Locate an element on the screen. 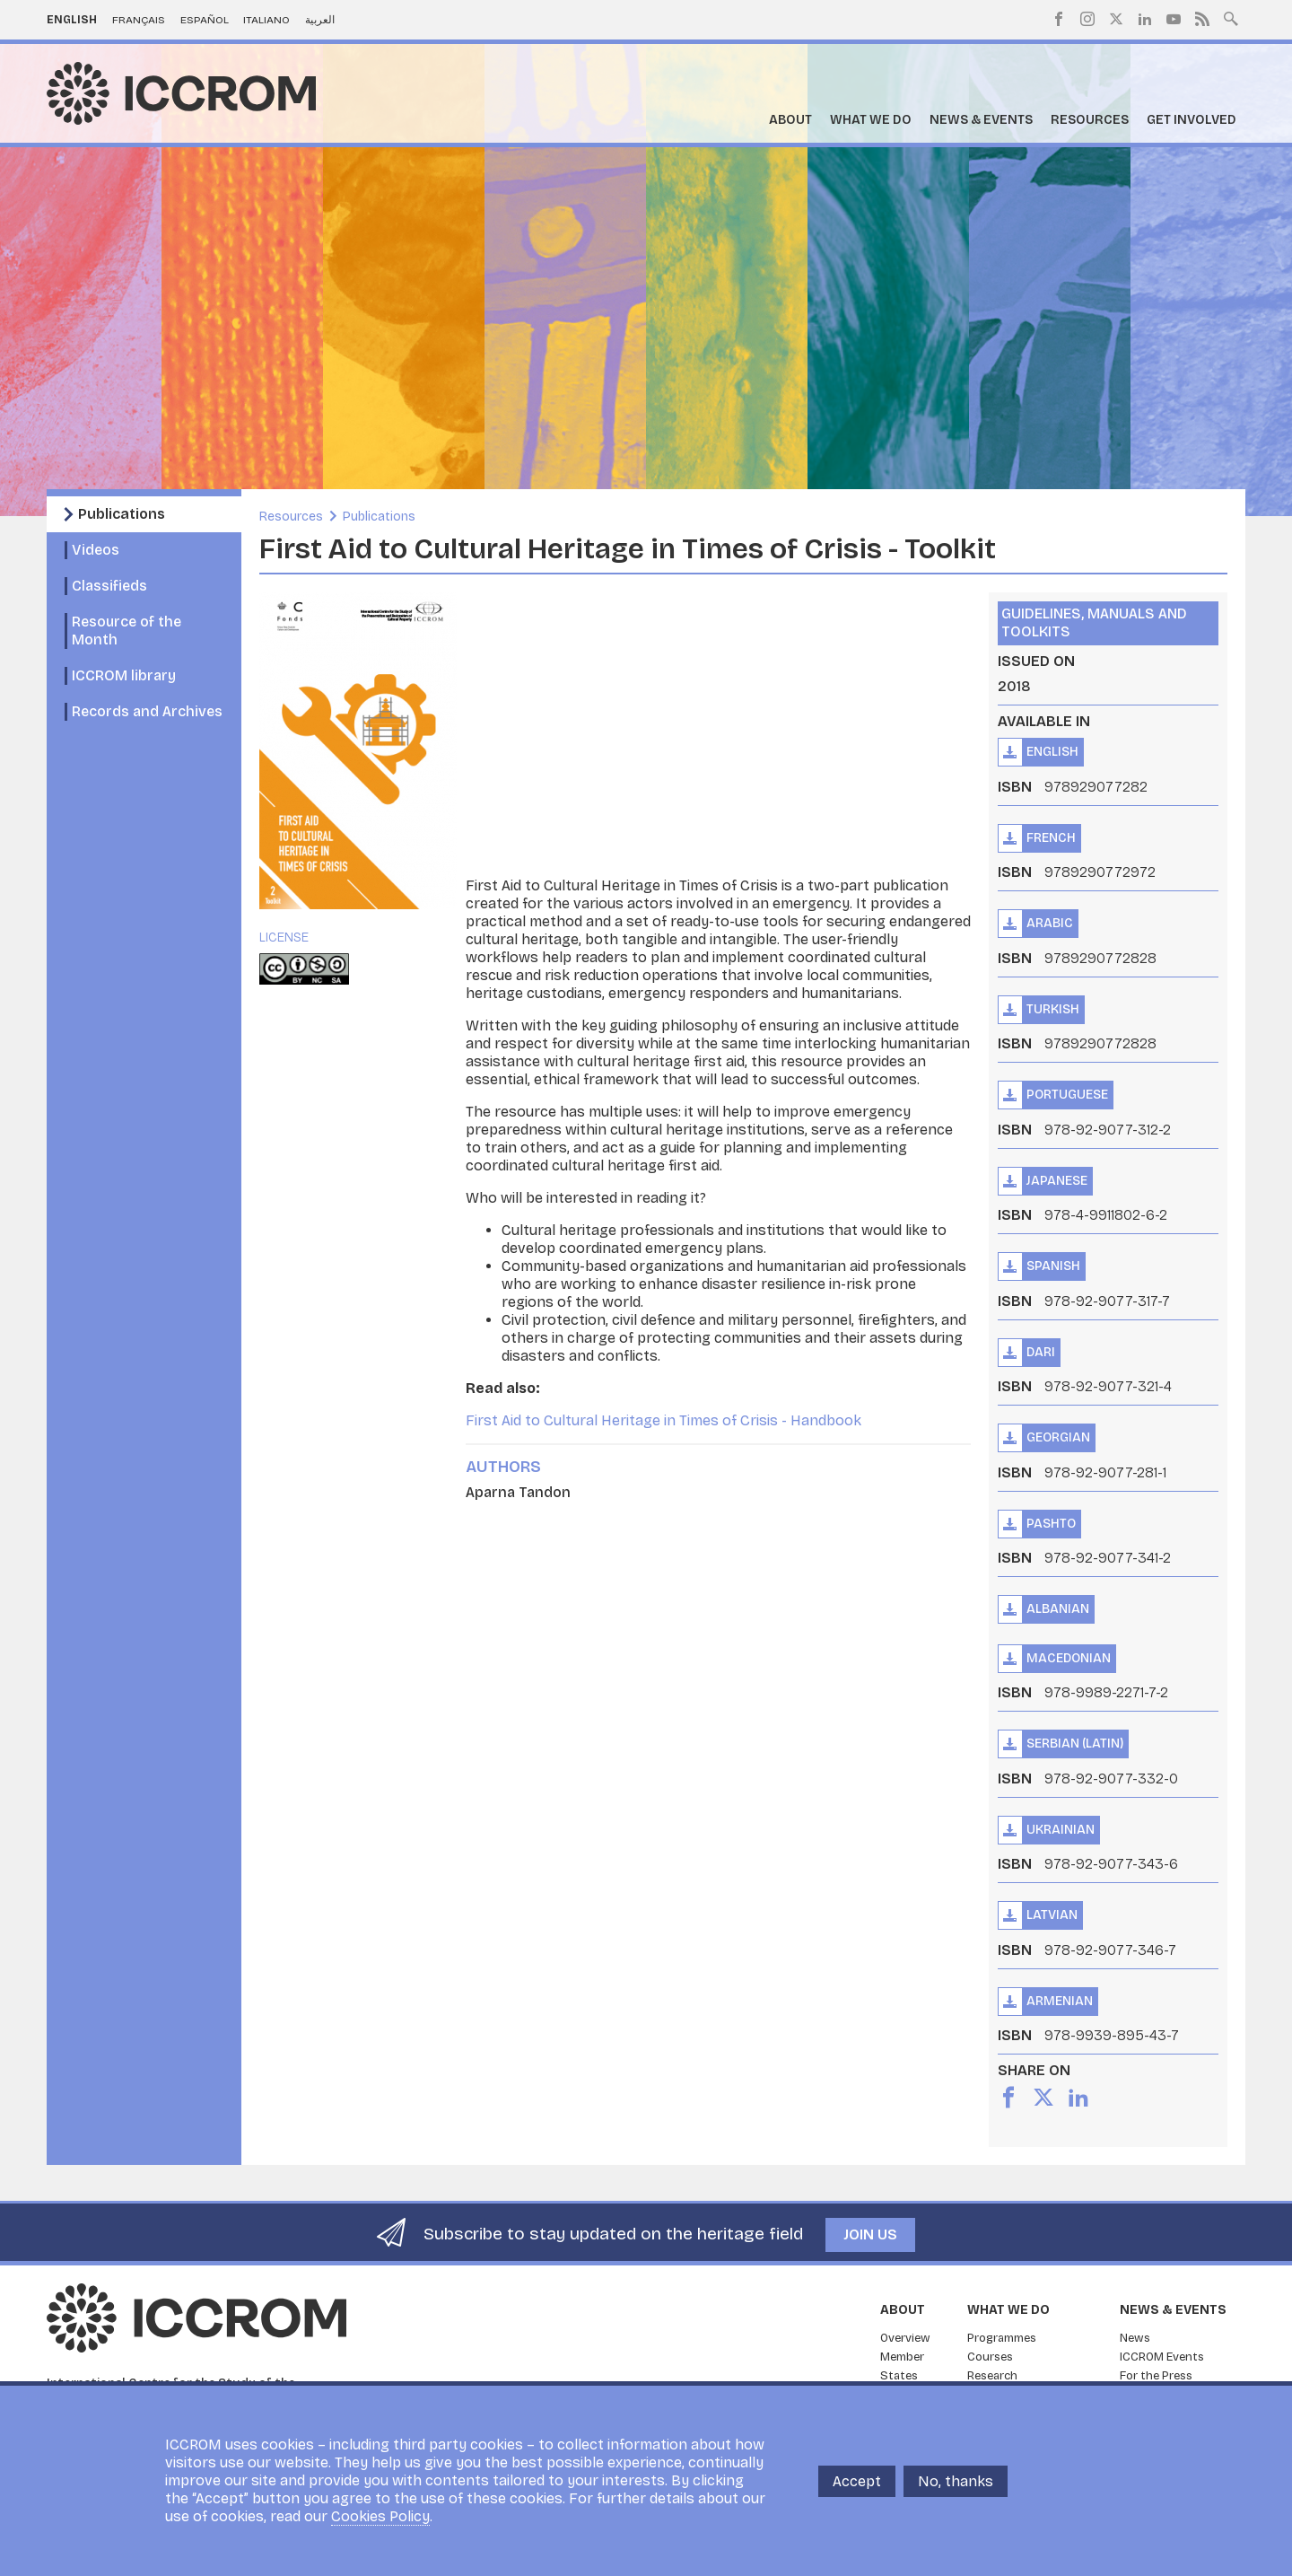  Dari is located at coordinates (1040, 1352).